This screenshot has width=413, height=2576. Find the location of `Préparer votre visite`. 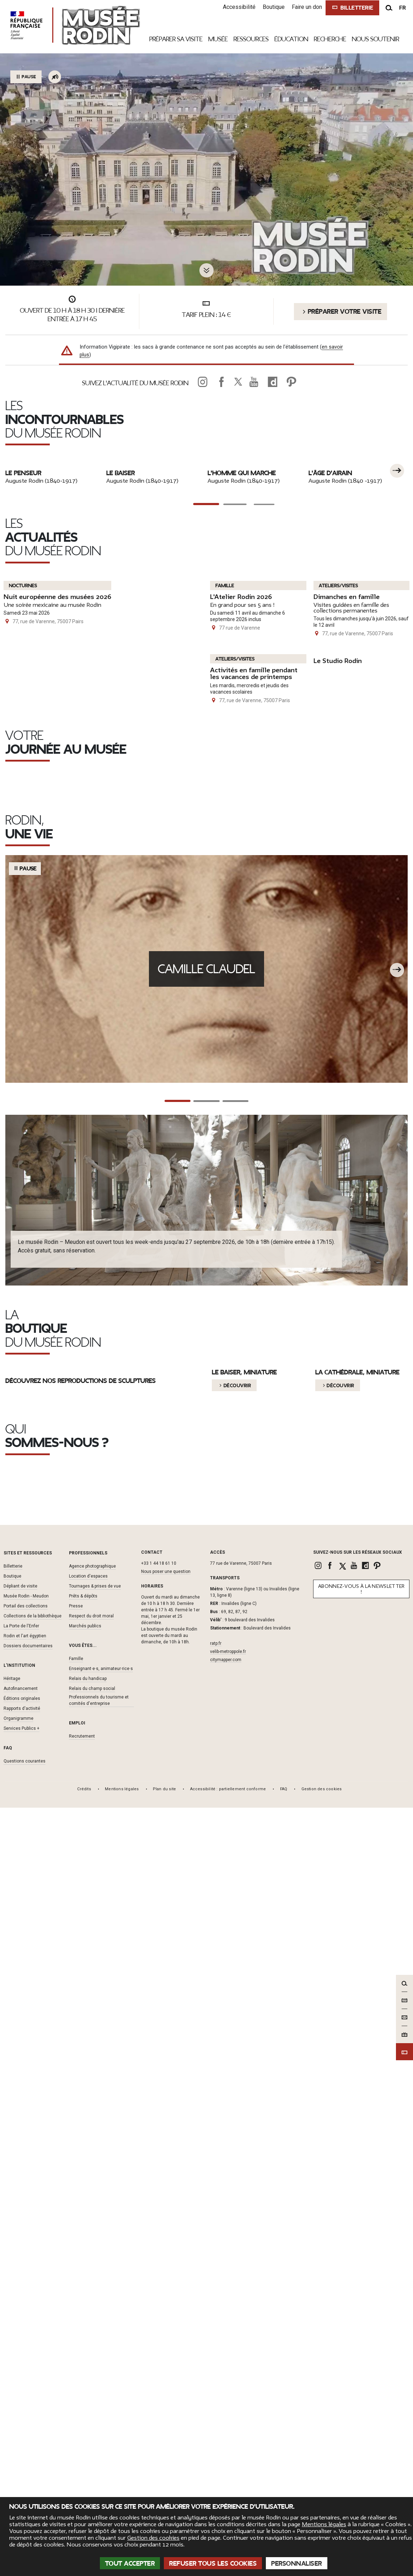

Préparer votre visite is located at coordinates (340, 312).